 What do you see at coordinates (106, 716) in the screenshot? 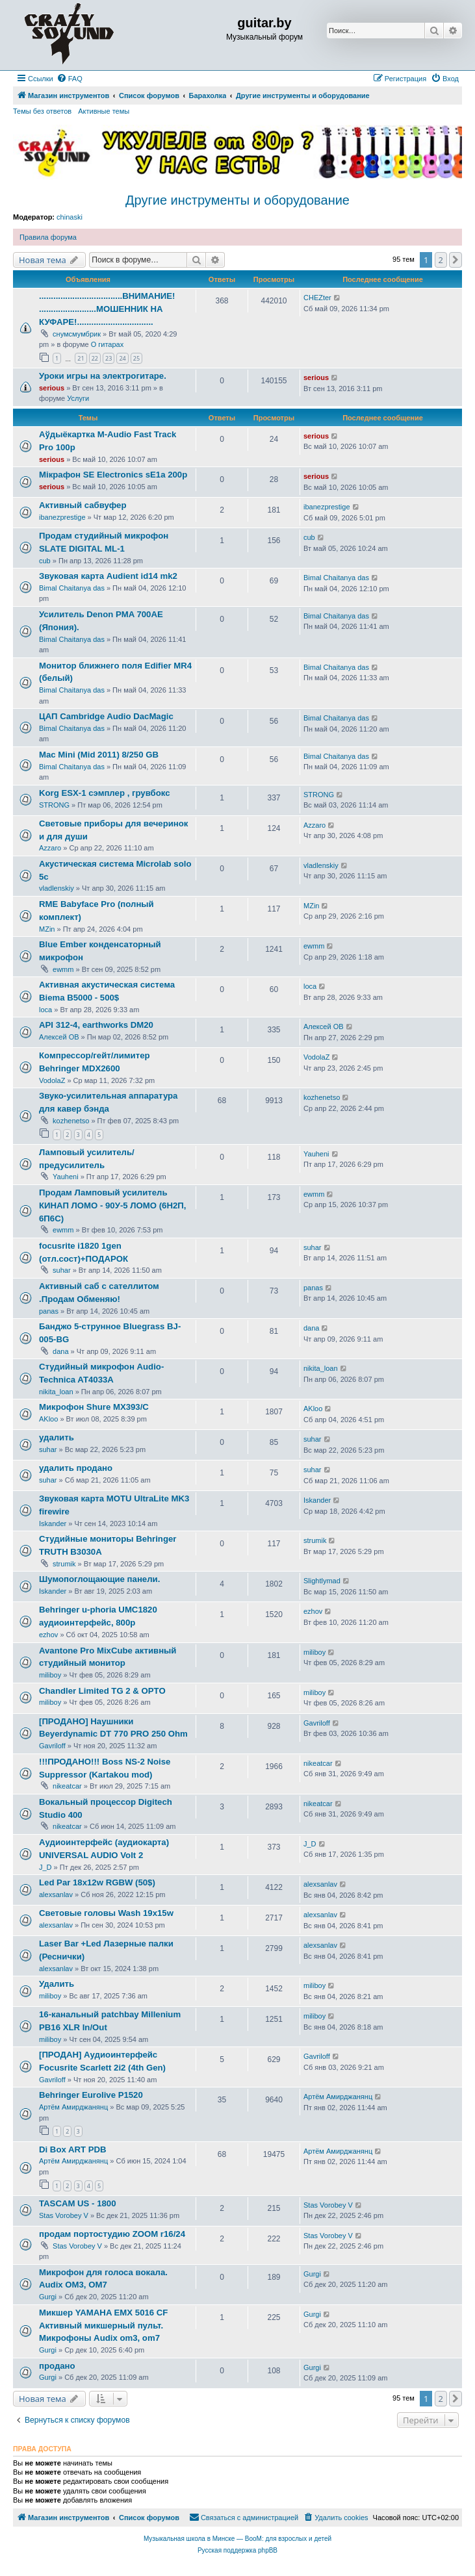
I see `ЦАП Cambridge Audio DacMagic` at bounding box center [106, 716].